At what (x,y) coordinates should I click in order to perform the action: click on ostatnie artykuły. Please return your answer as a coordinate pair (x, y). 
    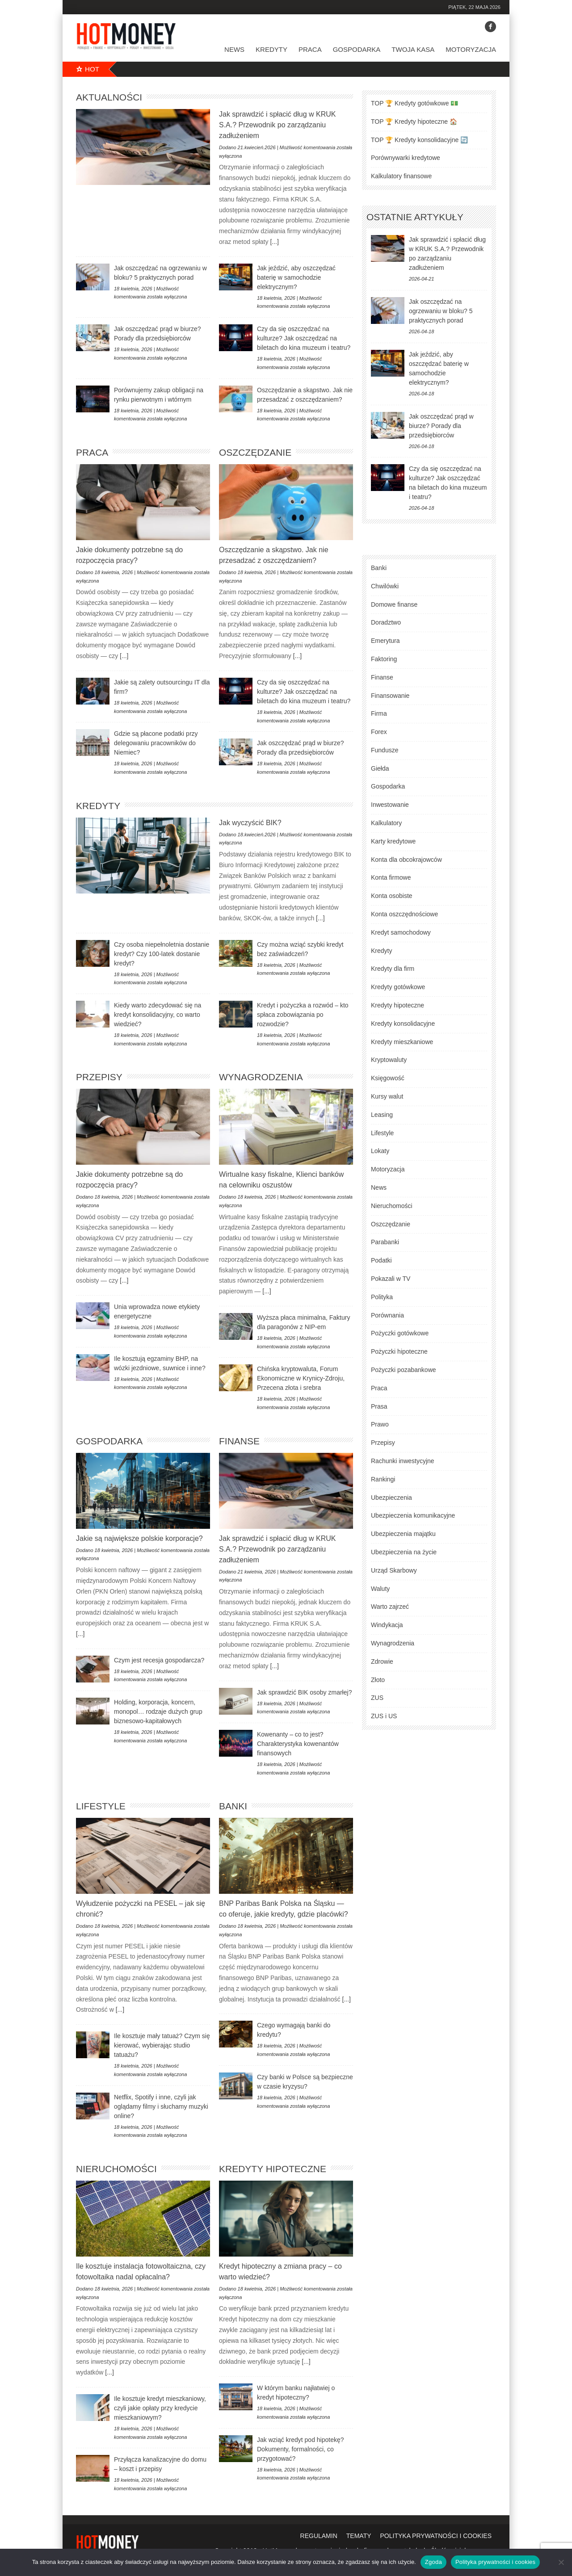
    Looking at the image, I should click on (414, 217).